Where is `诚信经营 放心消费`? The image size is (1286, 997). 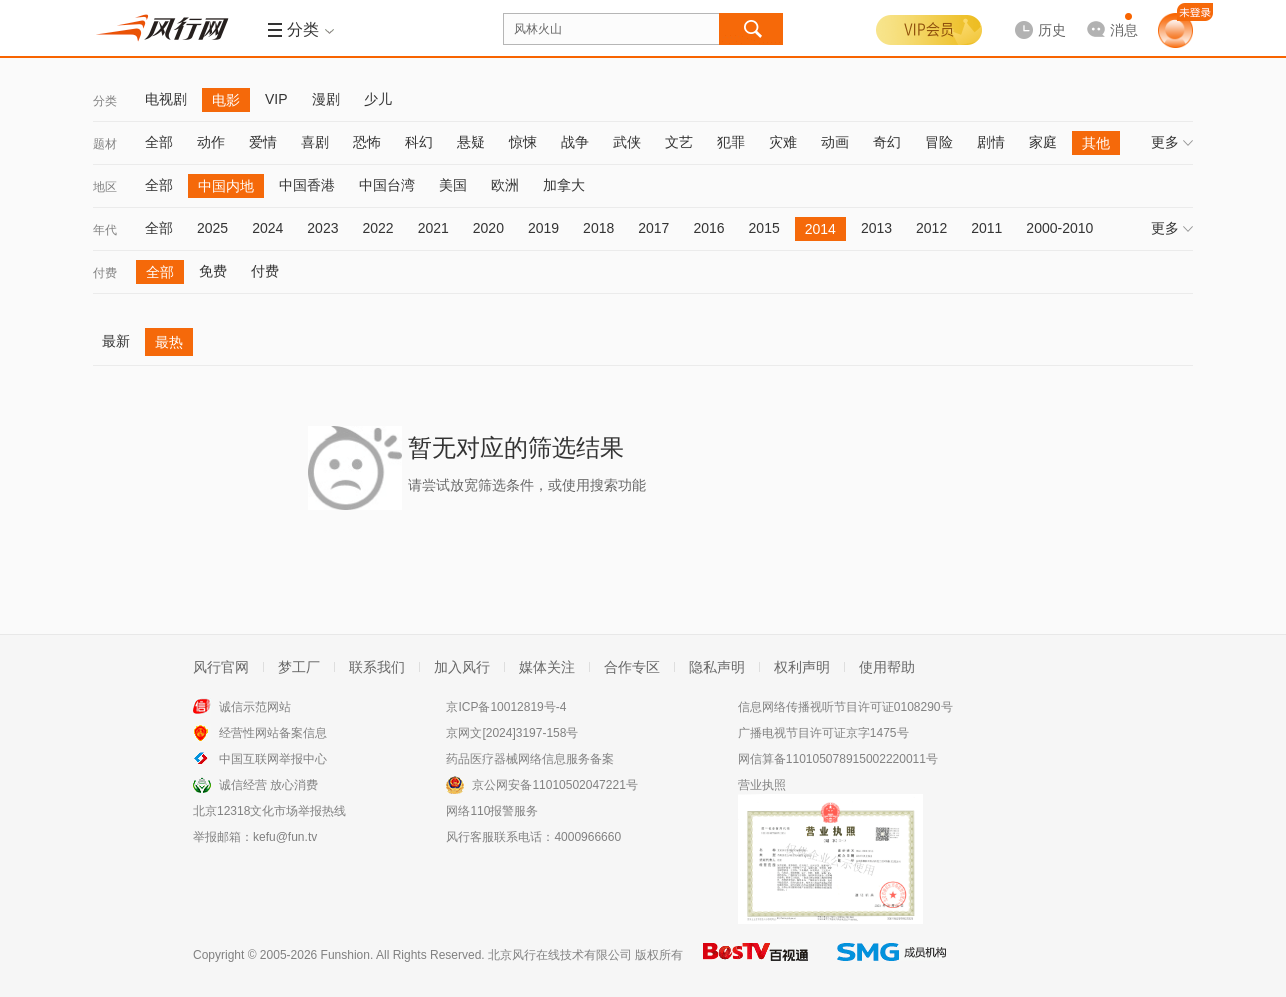
诚信经营 放心消费 is located at coordinates (268, 785).